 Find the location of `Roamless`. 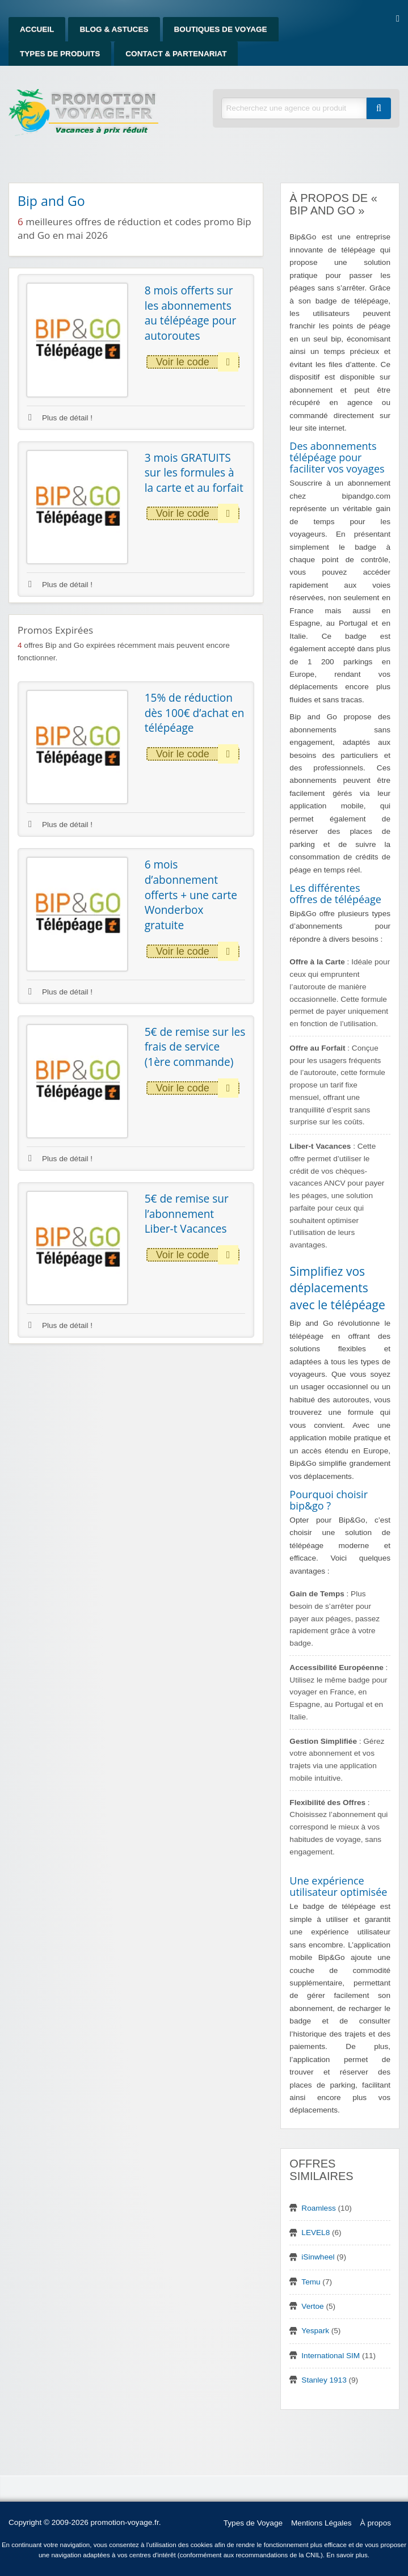

Roamless is located at coordinates (318, 2208).